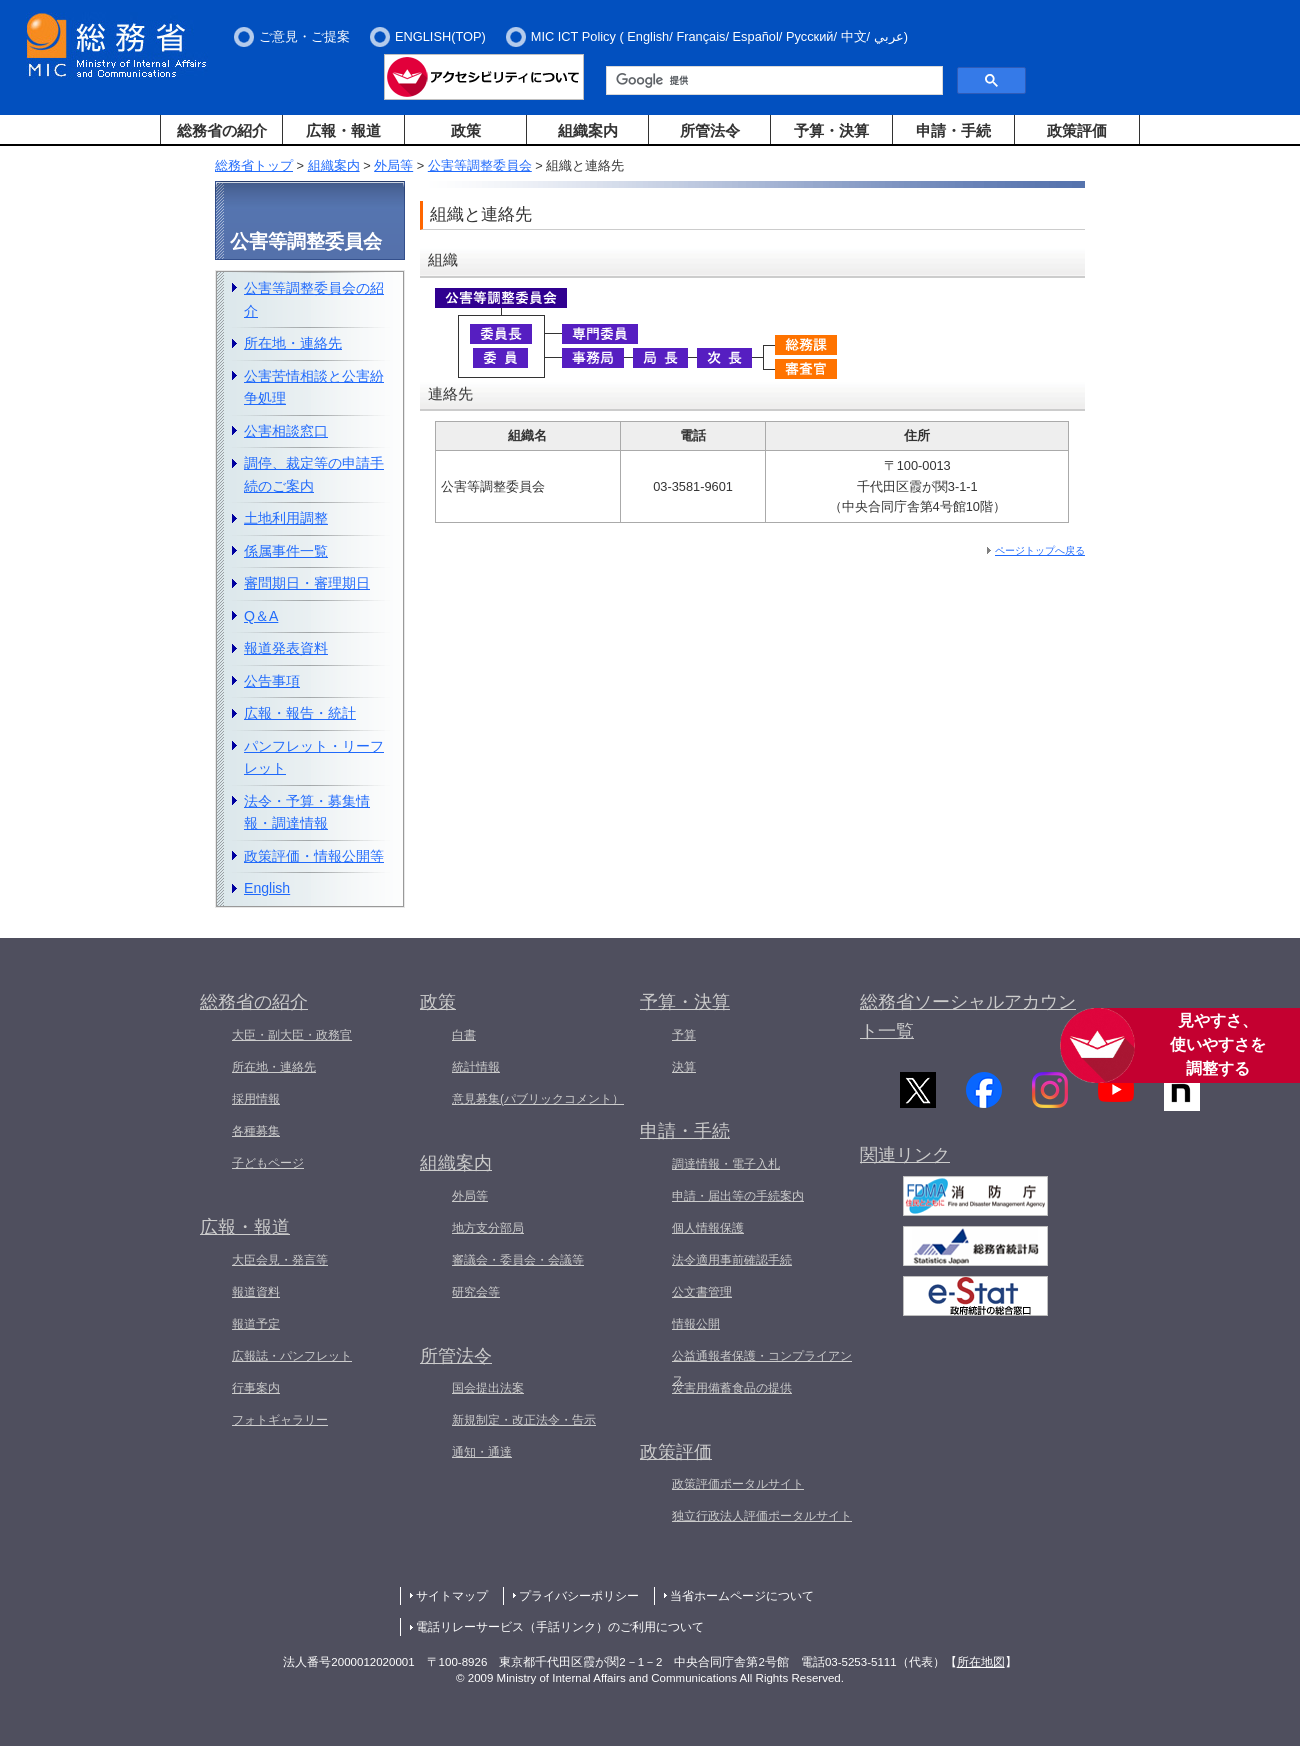  Describe the element at coordinates (538, 1099) in the screenshot. I see `意見募集(パブリックコメント）` at that location.